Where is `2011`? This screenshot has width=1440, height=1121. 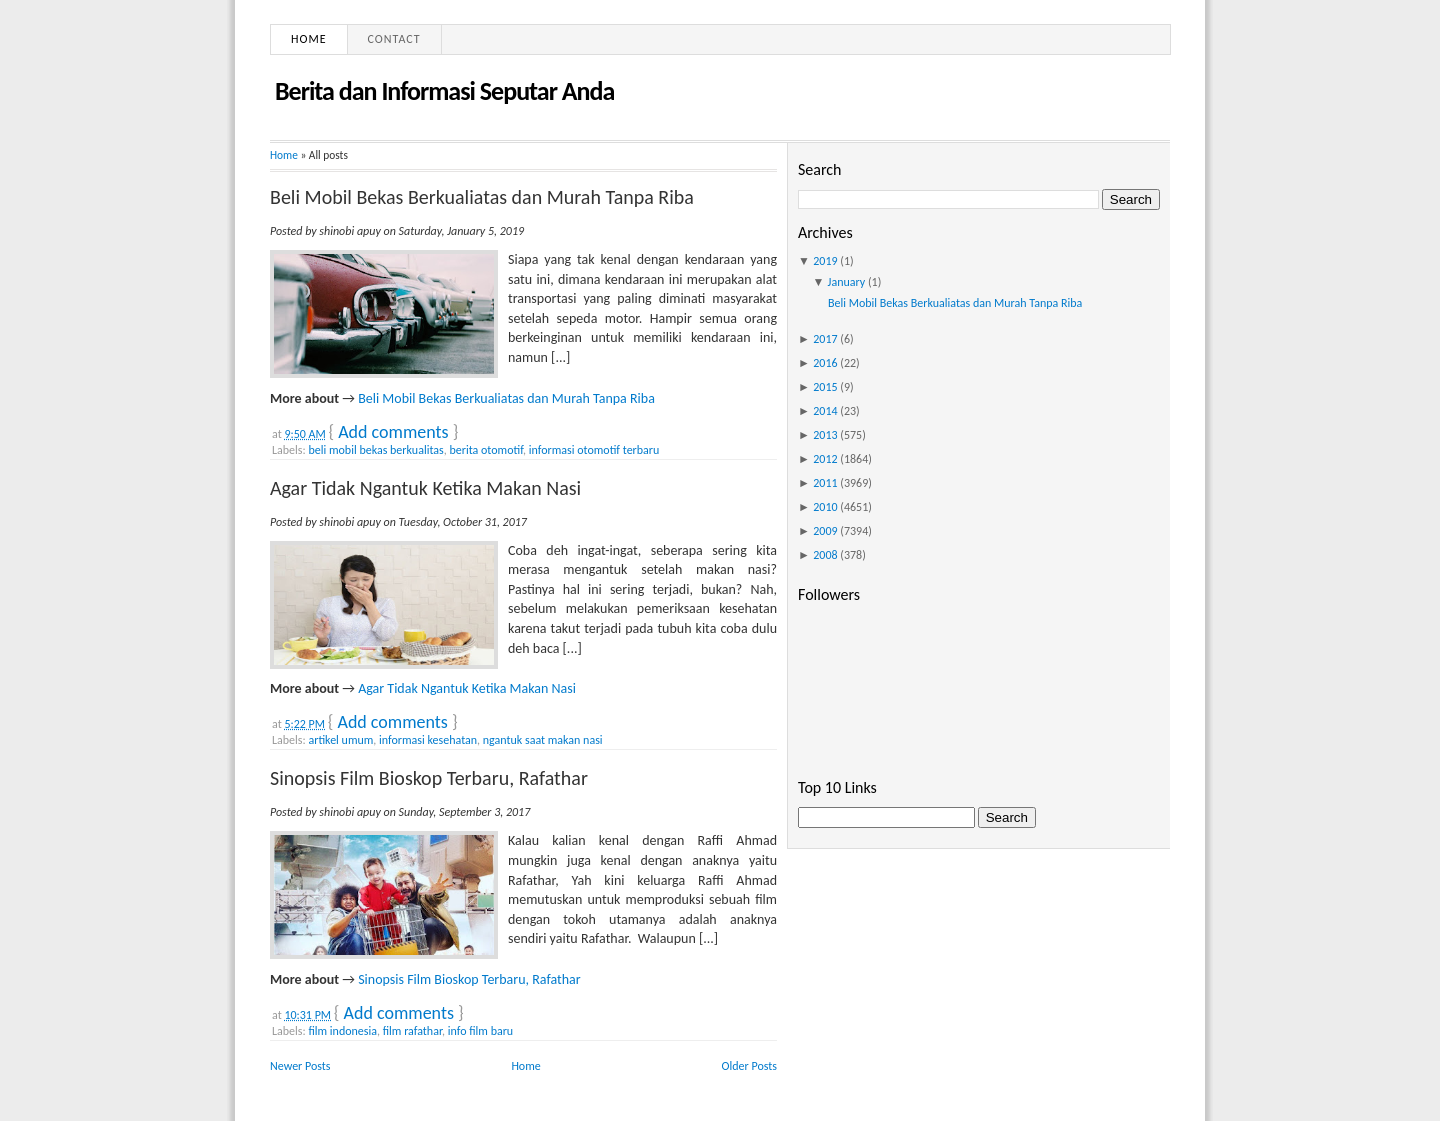
2011 is located at coordinates (825, 483).